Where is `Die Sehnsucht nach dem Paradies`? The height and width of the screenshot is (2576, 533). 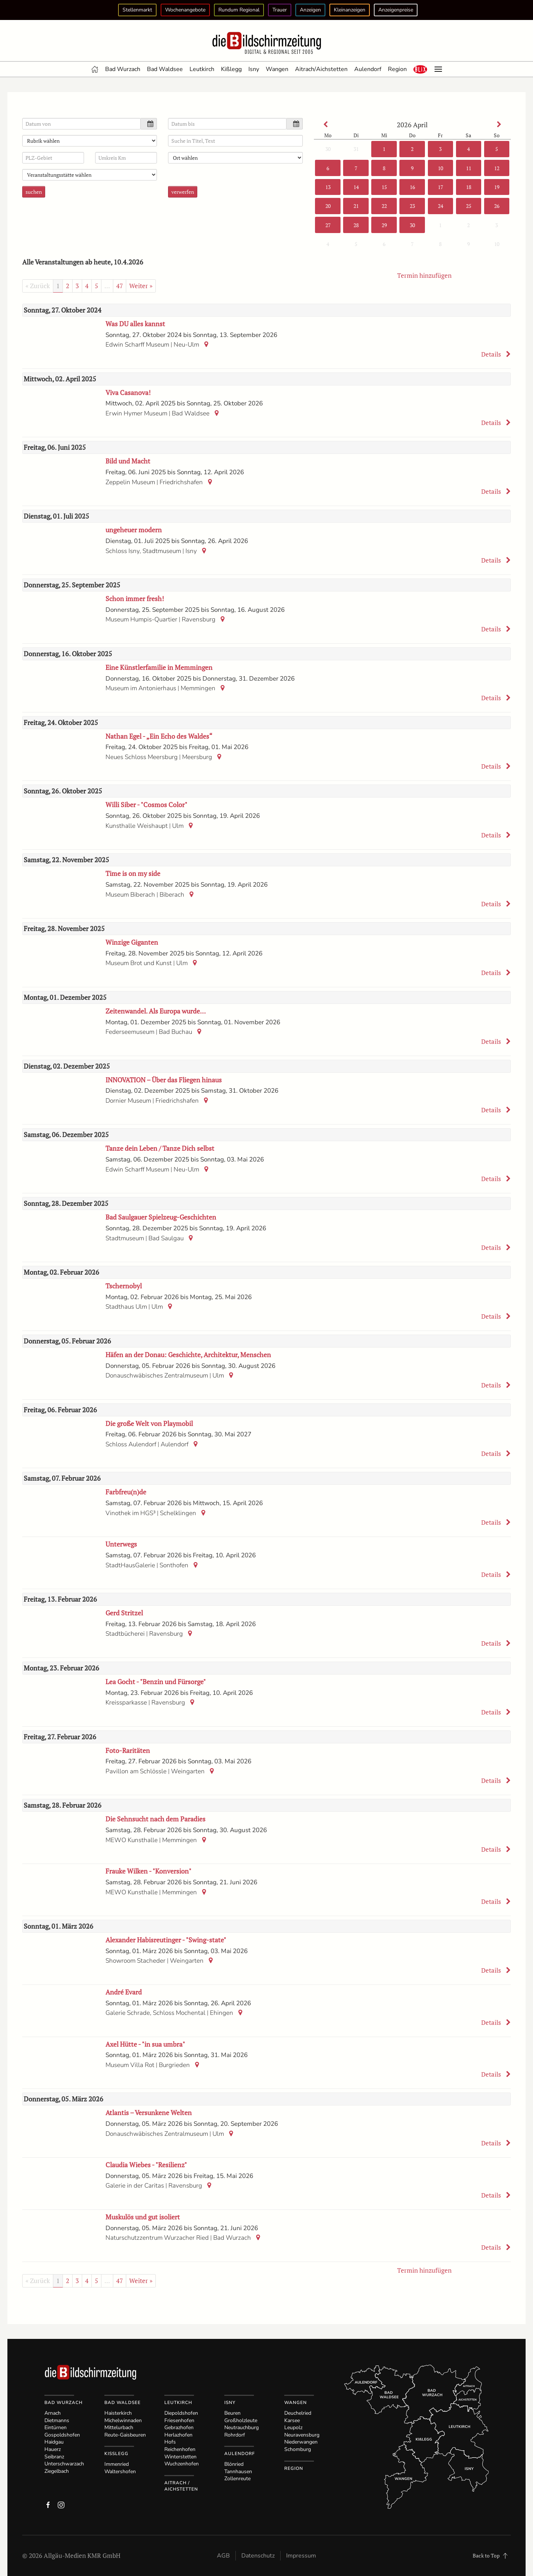
Die Sehnsucht nach dem Paradies is located at coordinates (155, 1818).